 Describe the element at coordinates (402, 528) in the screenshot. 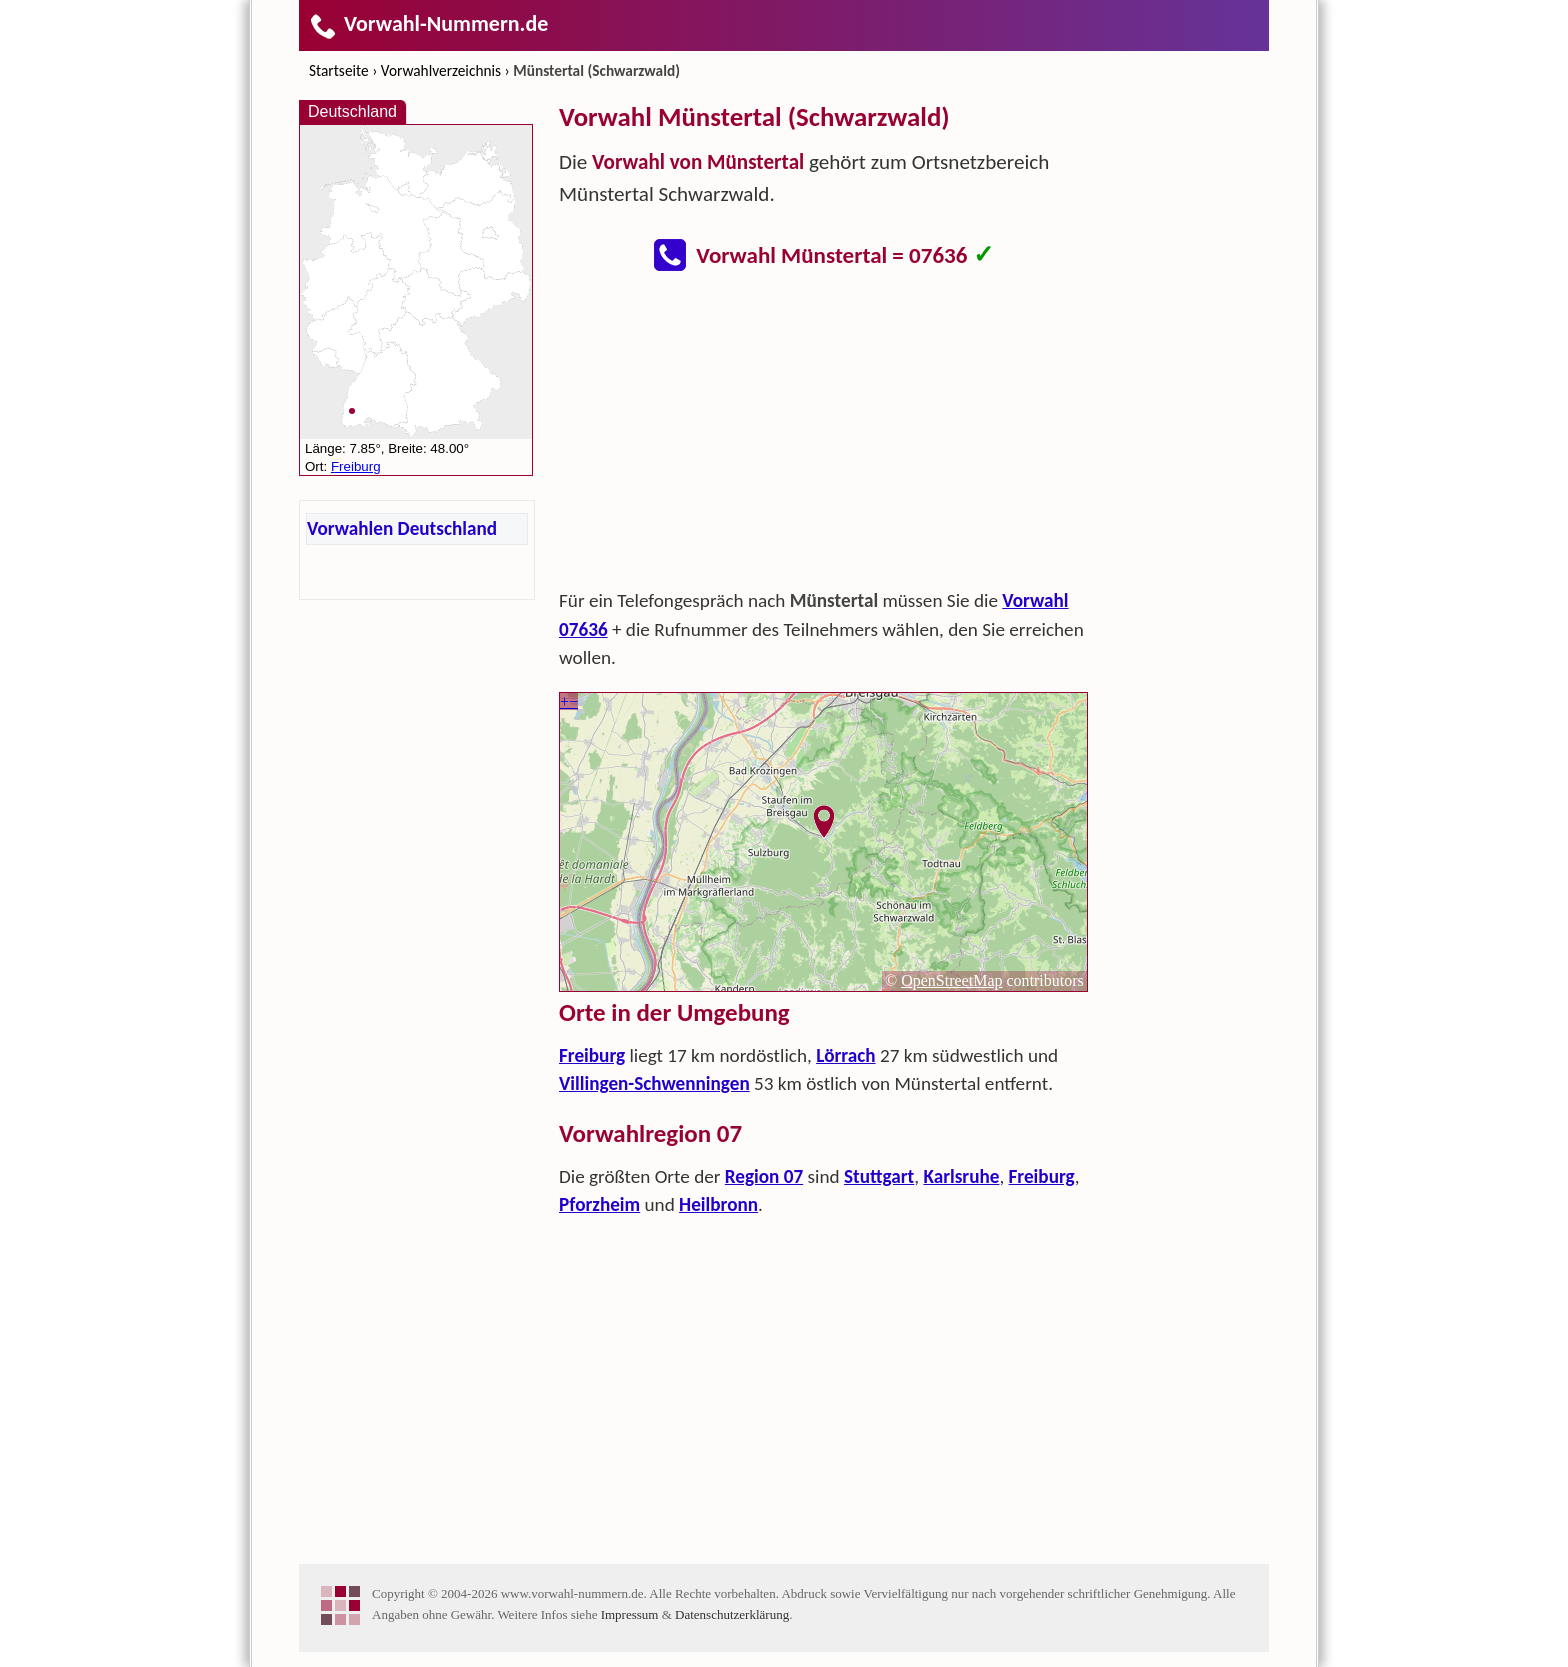

I see `Vorwahlen Deutschland` at that location.